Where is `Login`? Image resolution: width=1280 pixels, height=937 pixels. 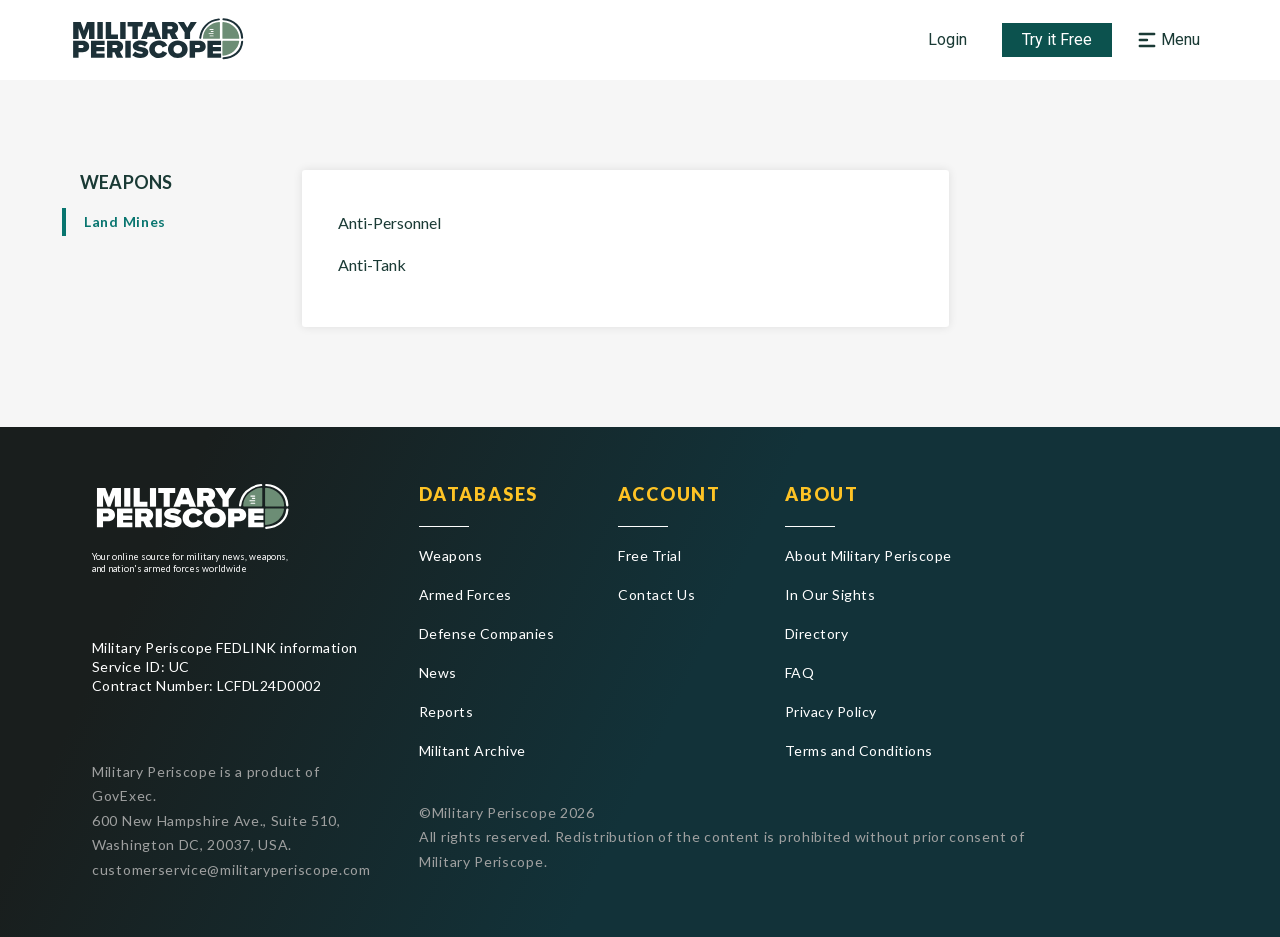
Login is located at coordinates (947, 39).